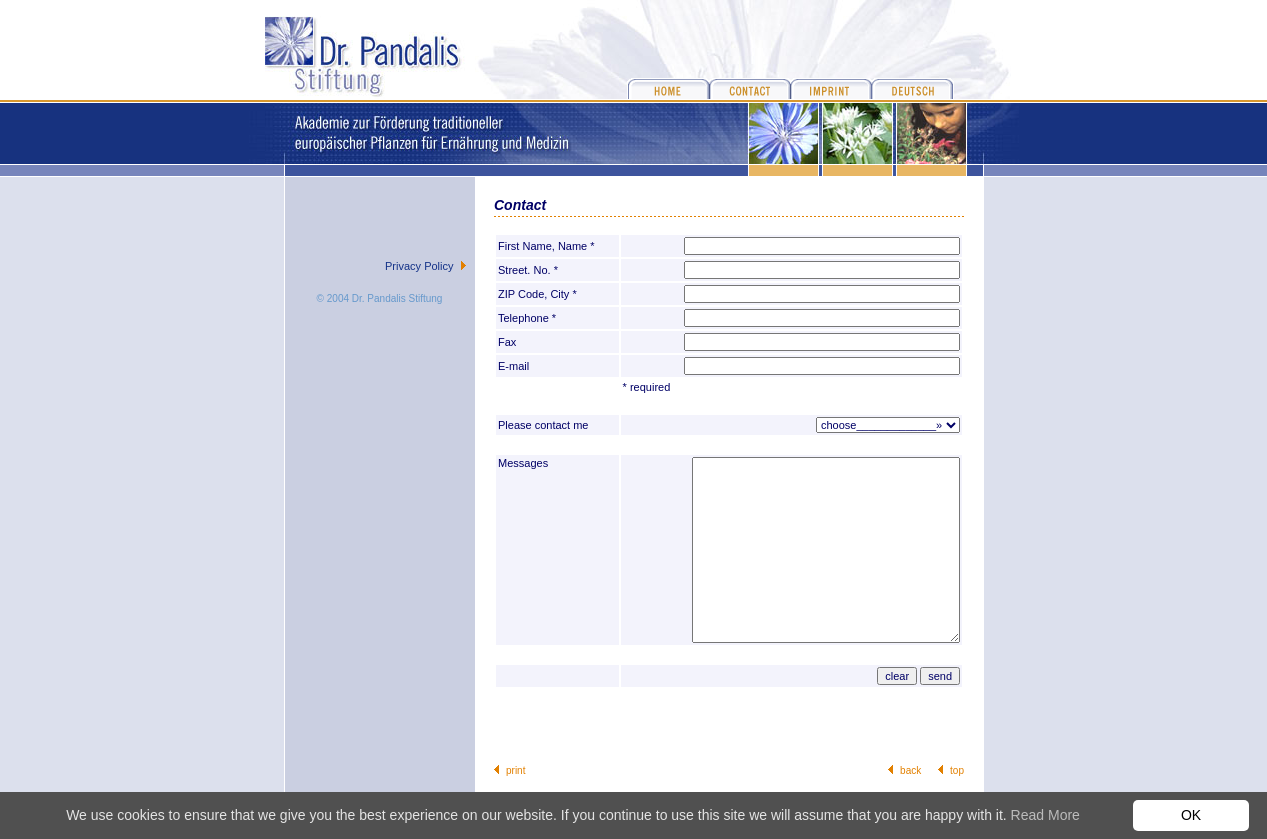 This screenshot has width=1267, height=839. I want to click on Privacy Policy, so click(419, 266).